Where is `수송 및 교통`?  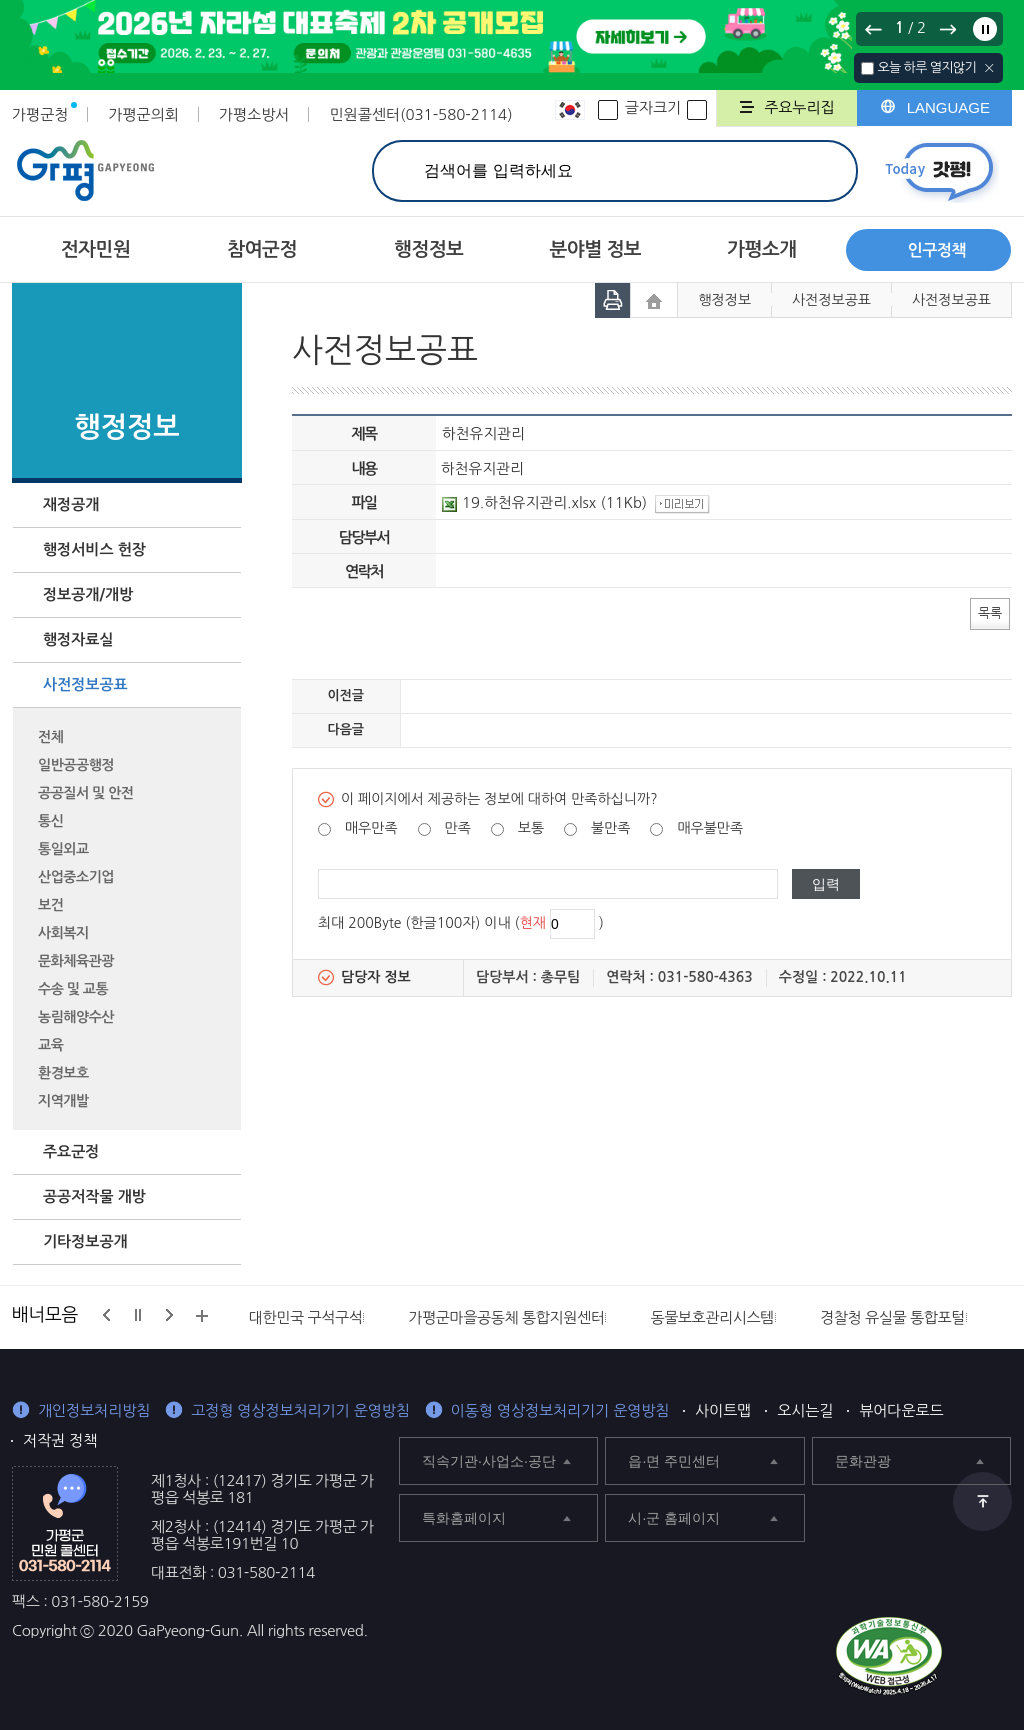
수송 및 교통 is located at coordinates (73, 989).